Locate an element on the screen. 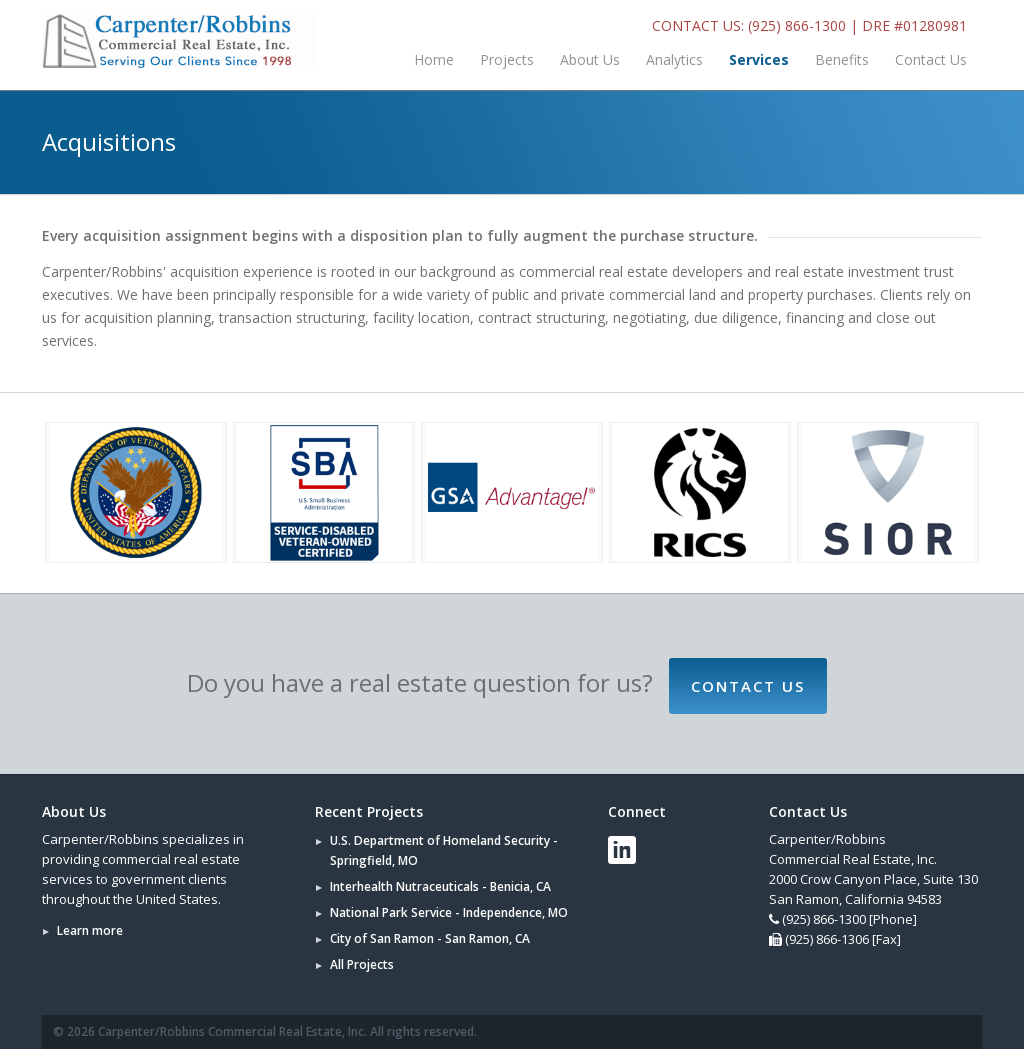  Services is located at coordinates (759, 59).